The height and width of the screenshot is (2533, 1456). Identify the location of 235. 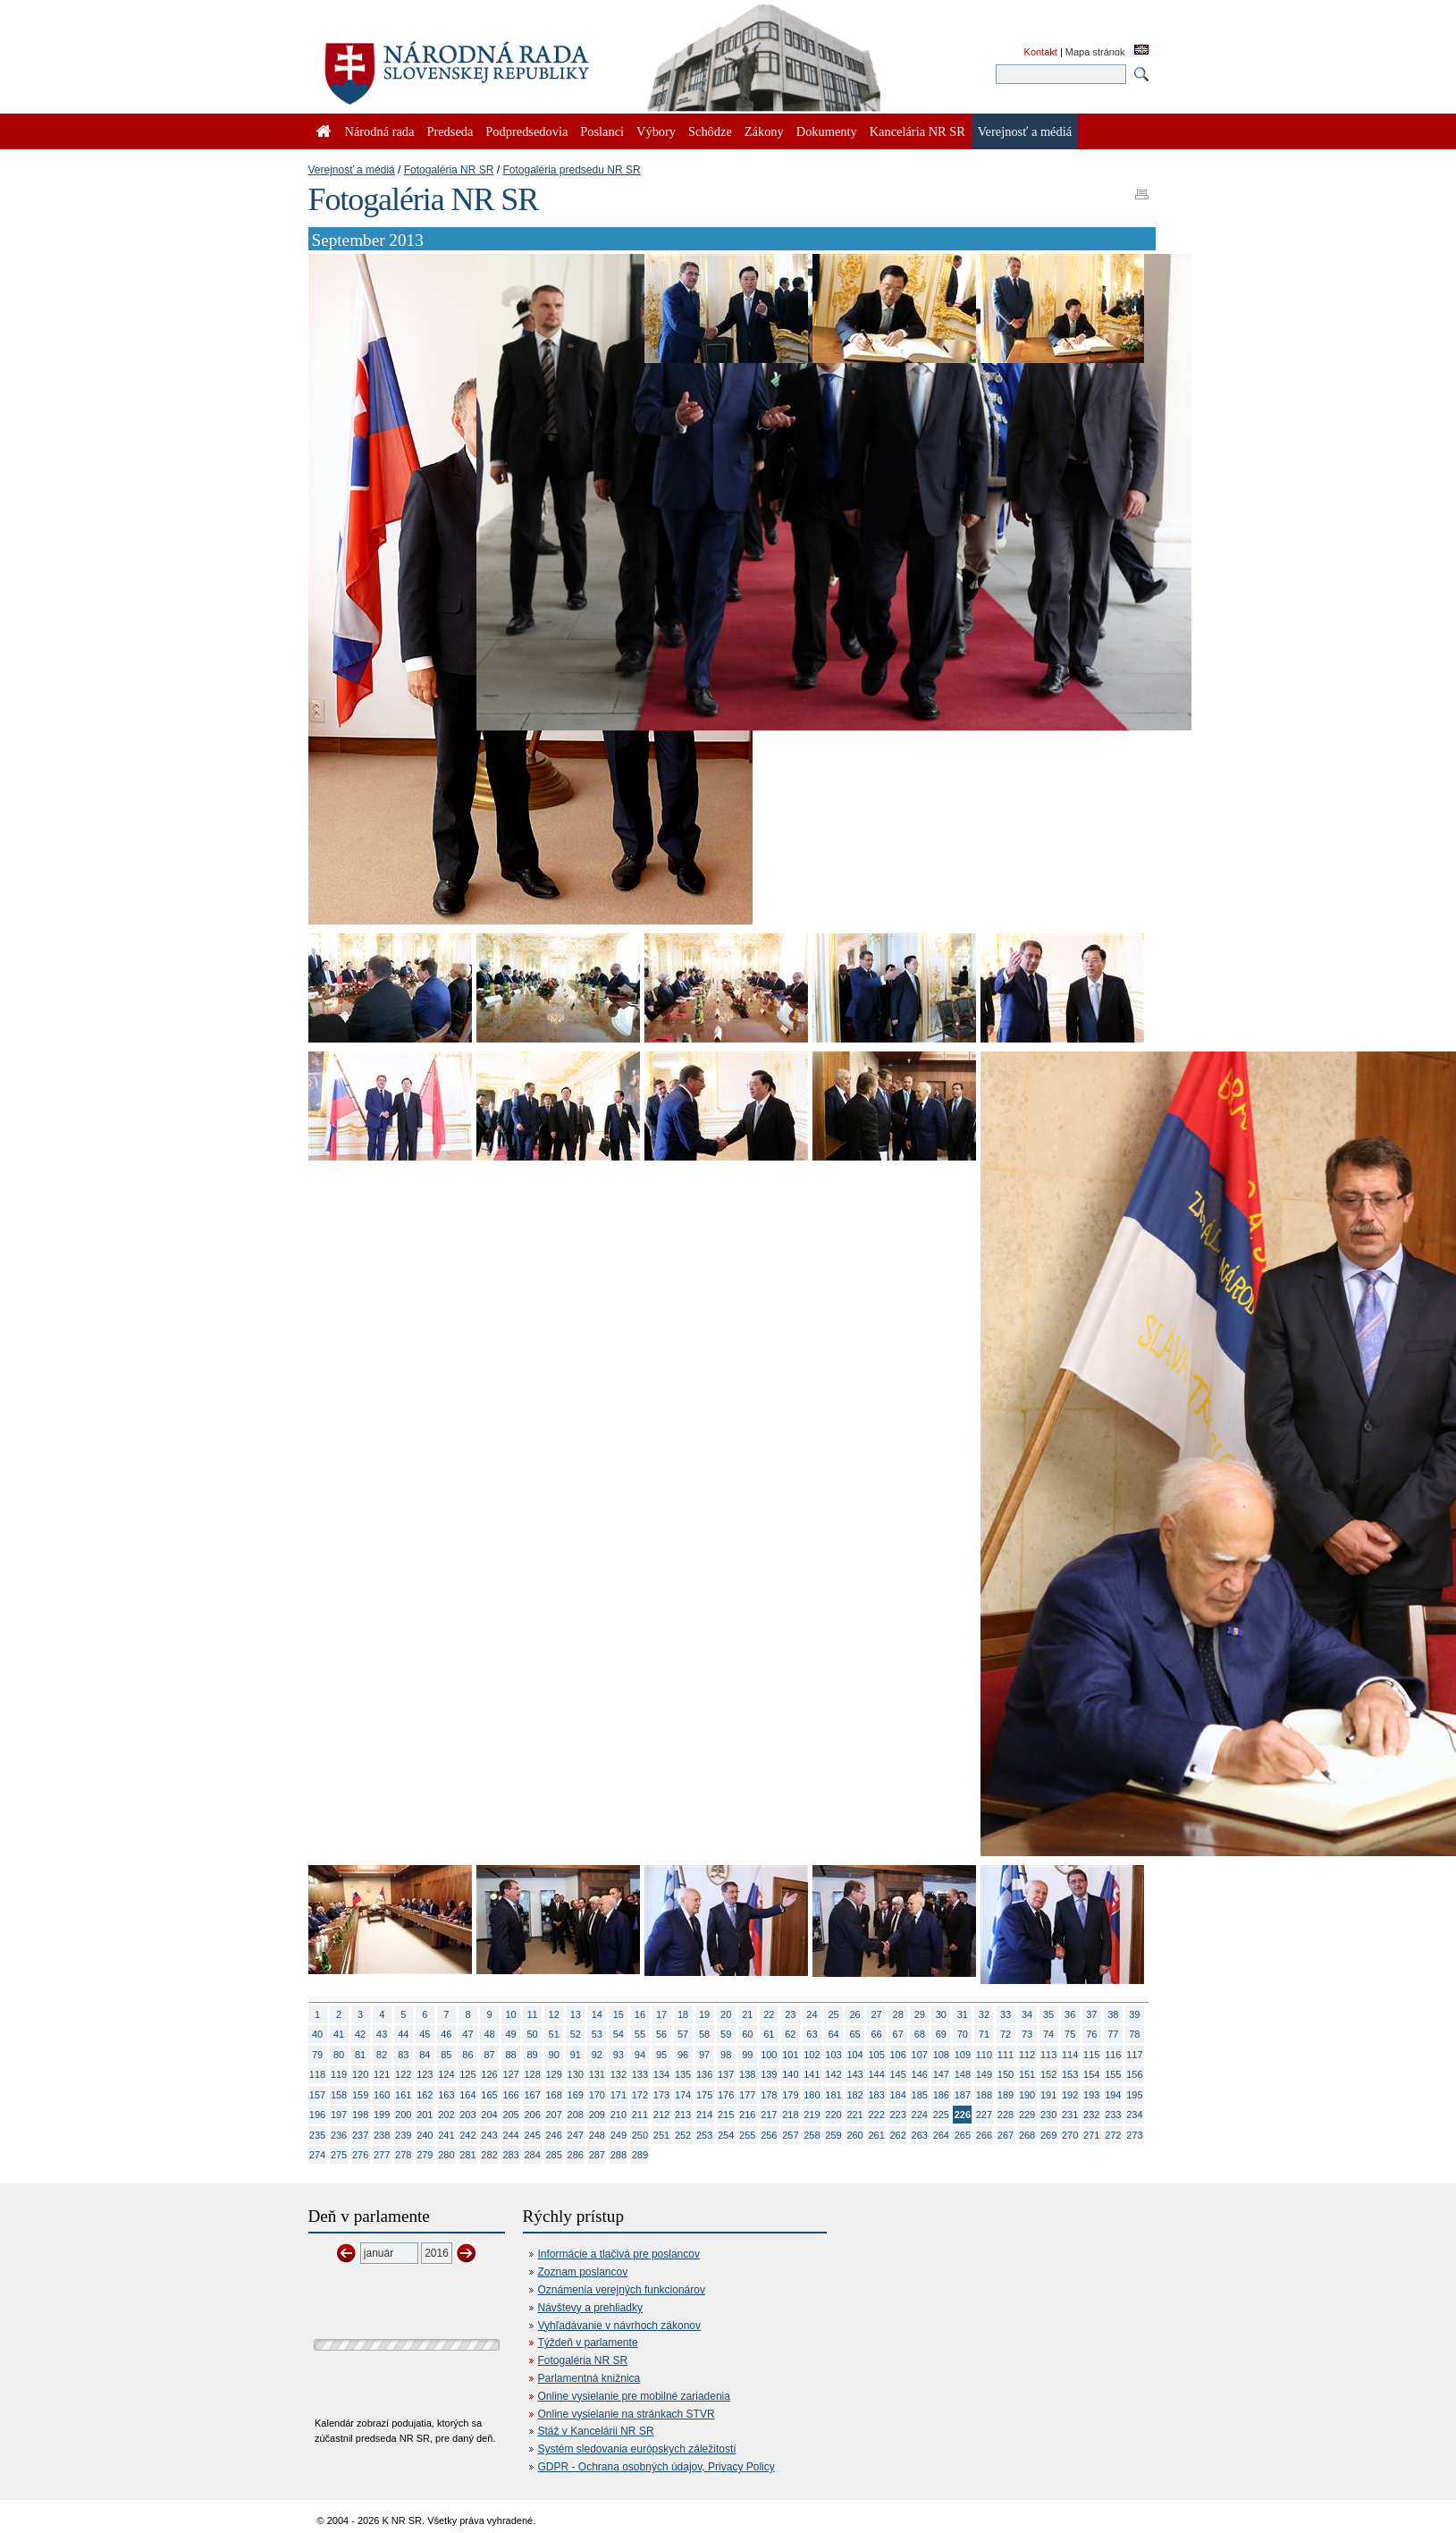
(317, 2135).